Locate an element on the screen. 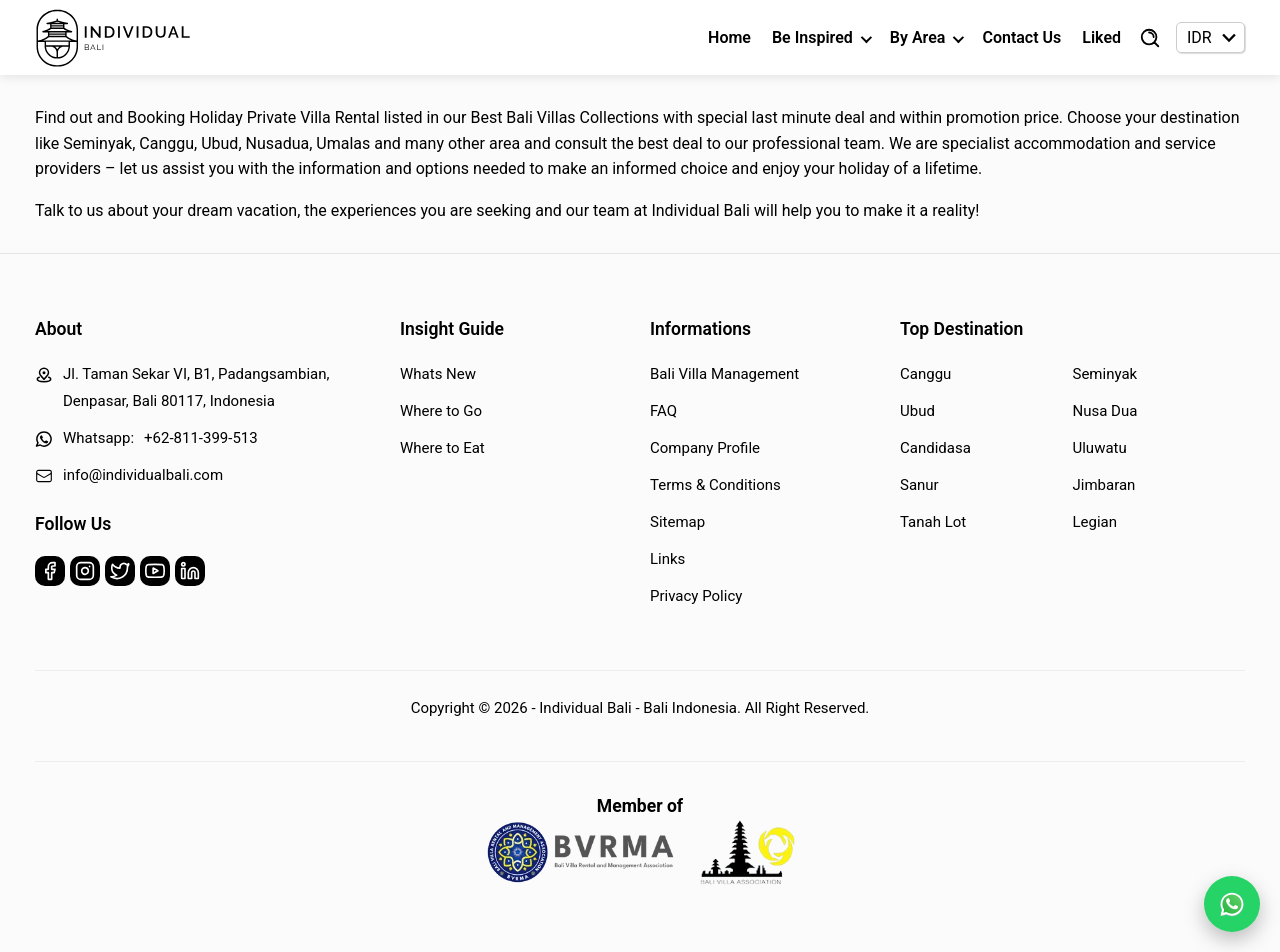  Legian is located at coordinates (1095, 522).